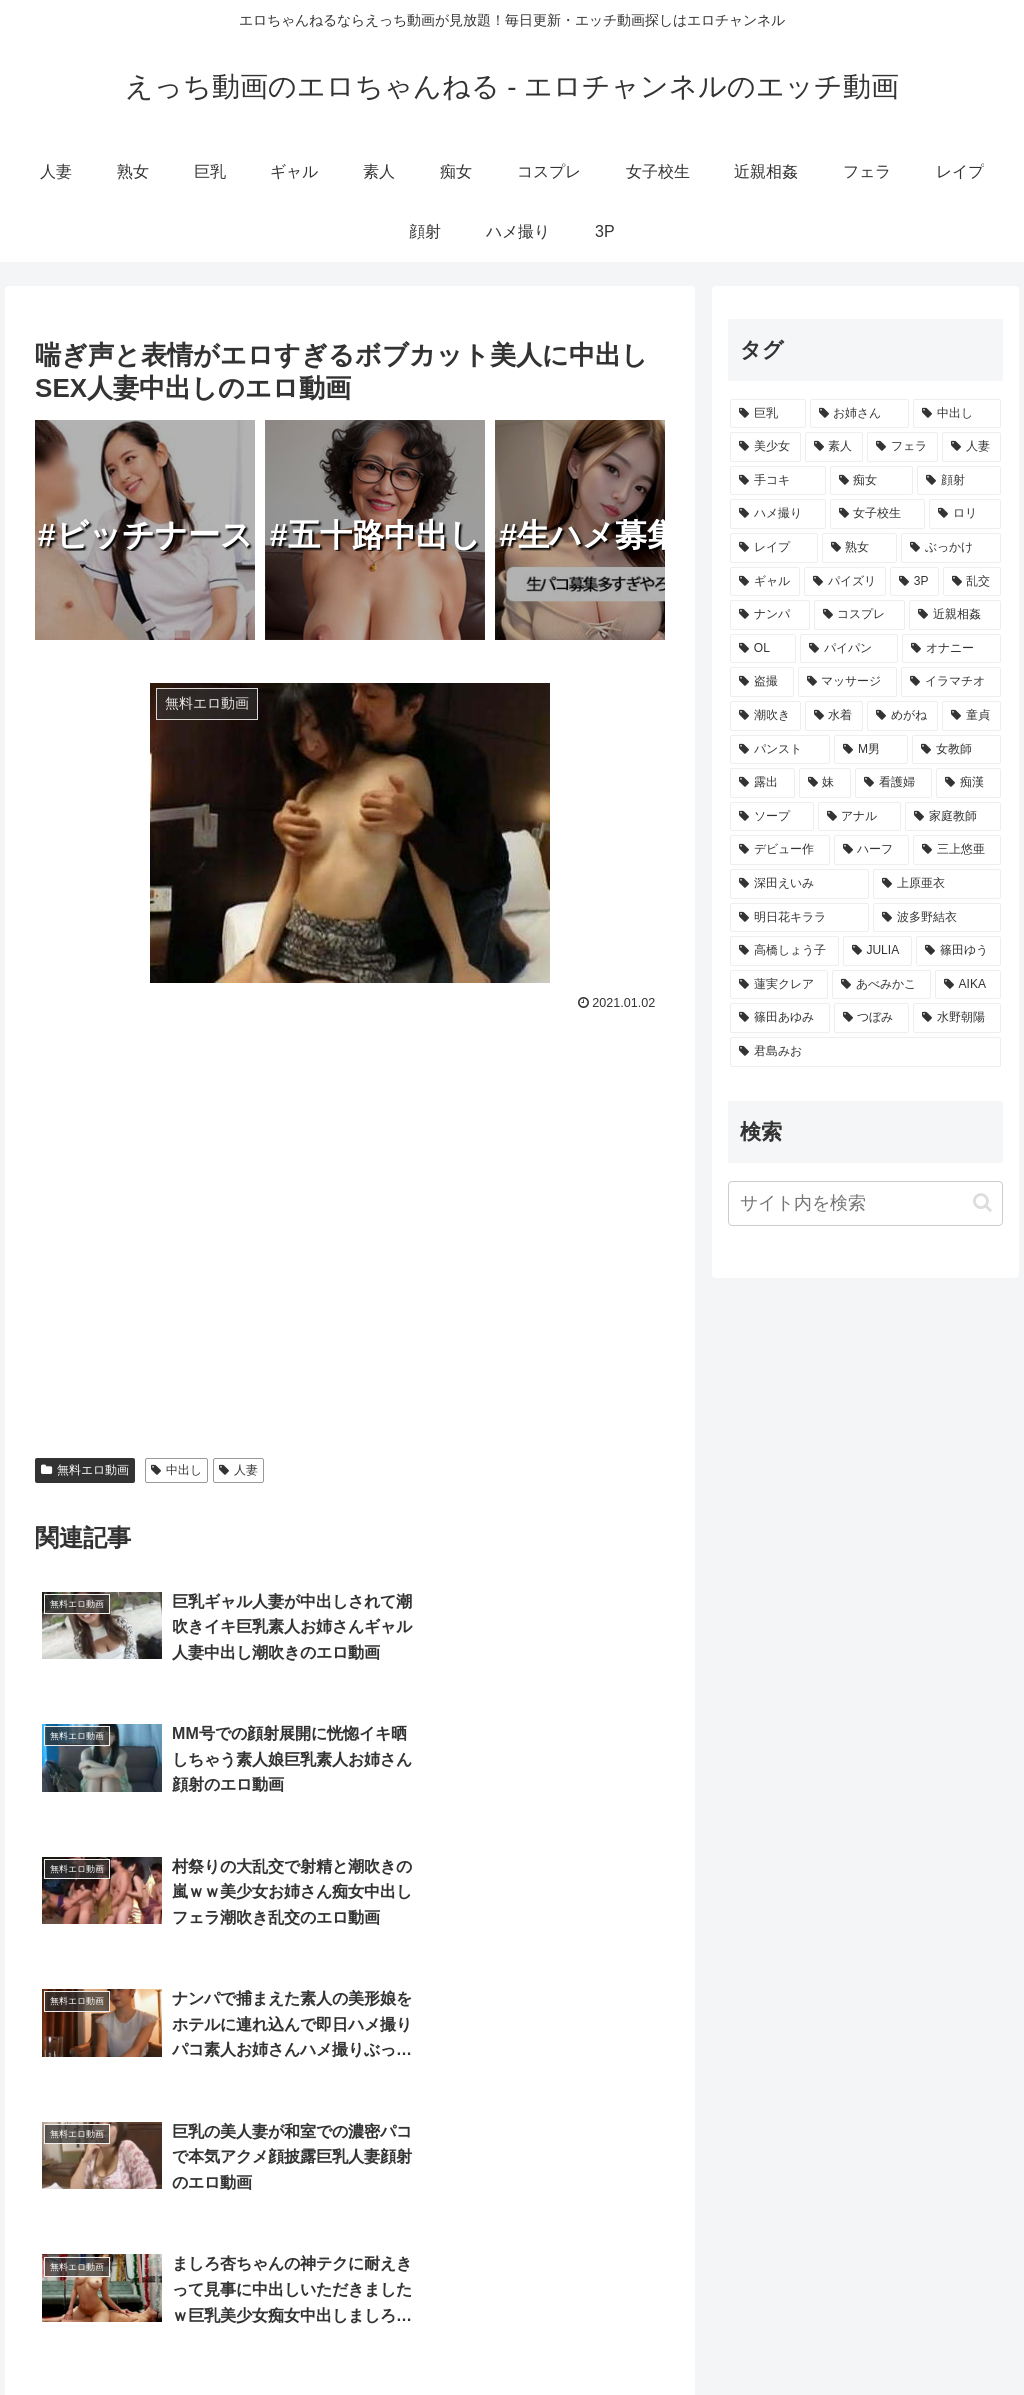 Image resolution: width=1024 pixels, height=2395 pixels. I want to click on [盗撮 (1,637個の項目)], so click(761, 682).